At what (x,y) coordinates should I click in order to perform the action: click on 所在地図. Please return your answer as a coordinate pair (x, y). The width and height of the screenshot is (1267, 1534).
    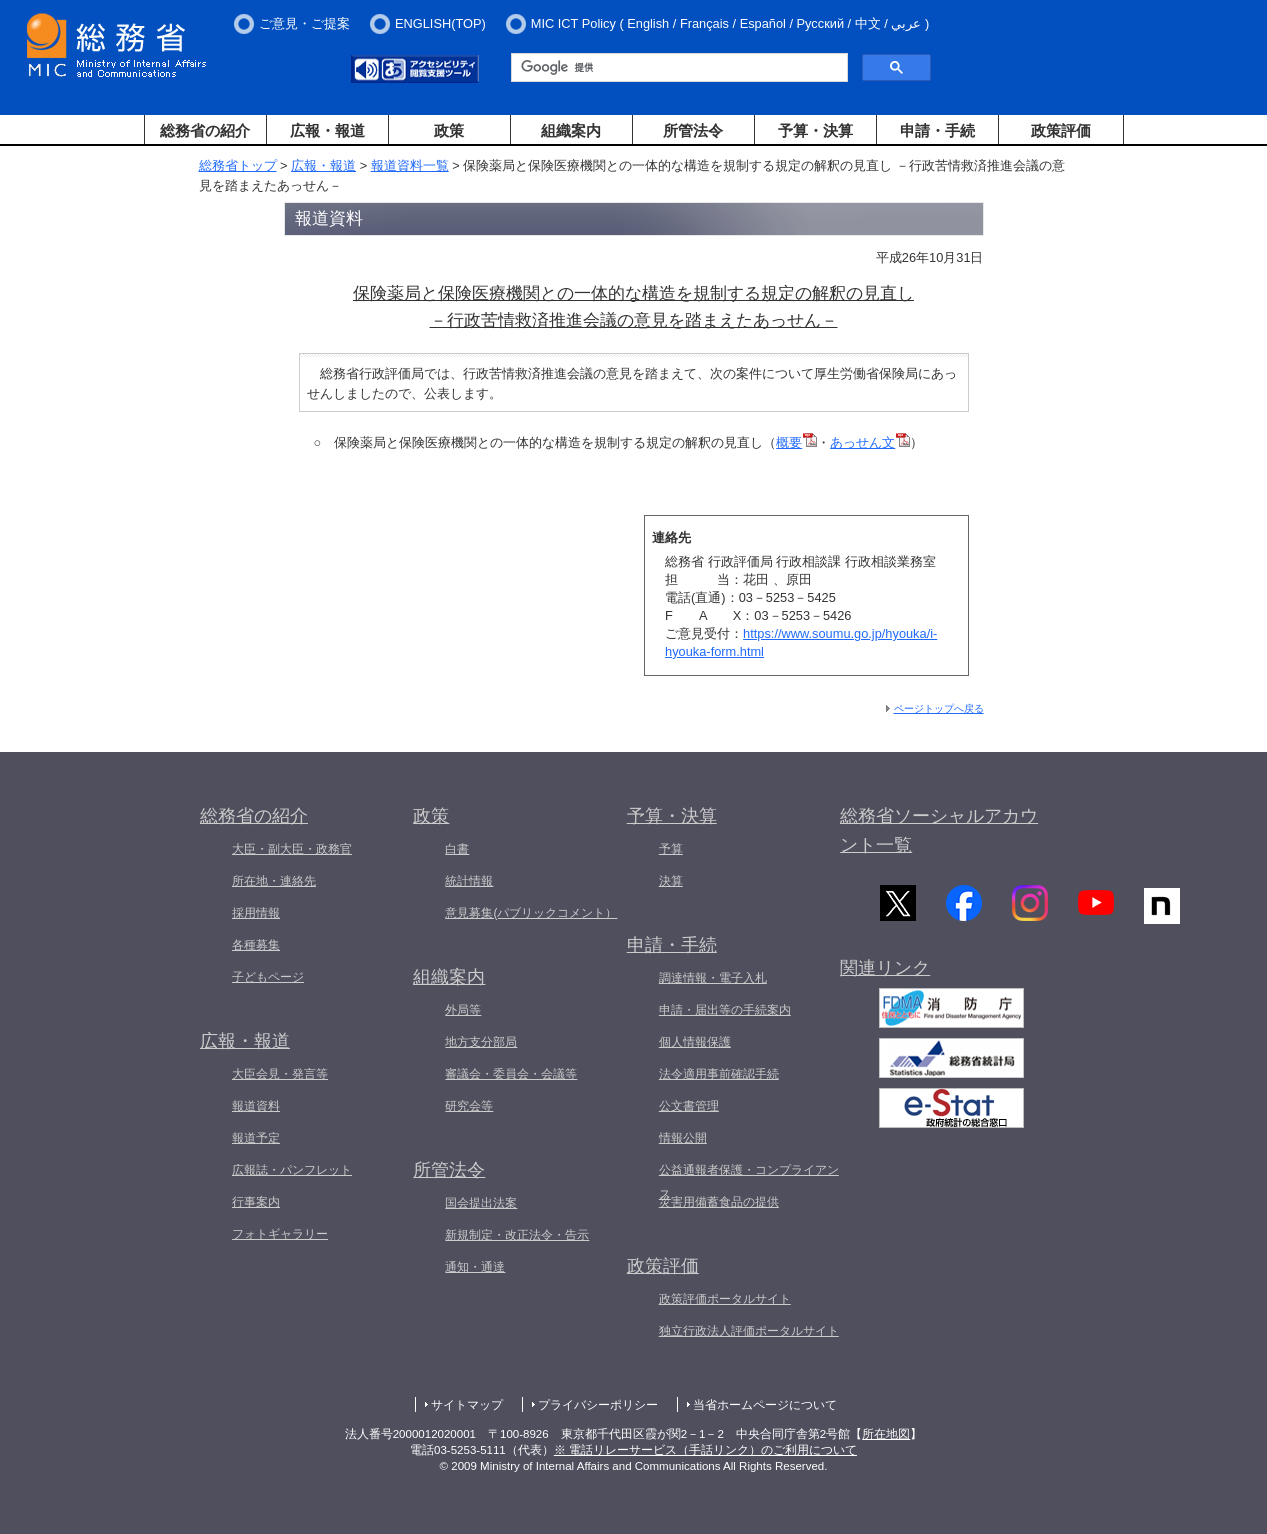
    Looking at the image, I should click on (886, 1434).